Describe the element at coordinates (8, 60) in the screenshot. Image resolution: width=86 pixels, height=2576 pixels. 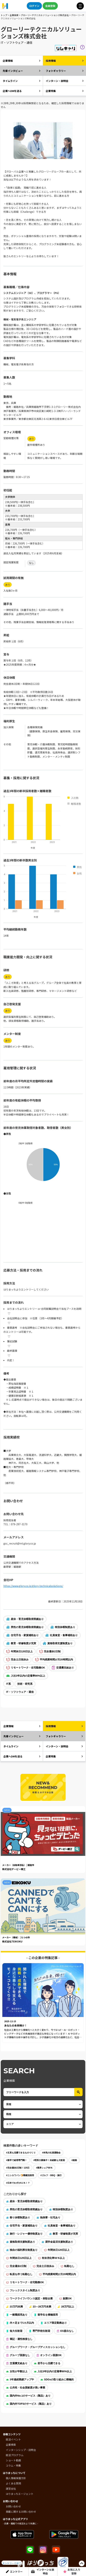
I see `企業情報` at that location.